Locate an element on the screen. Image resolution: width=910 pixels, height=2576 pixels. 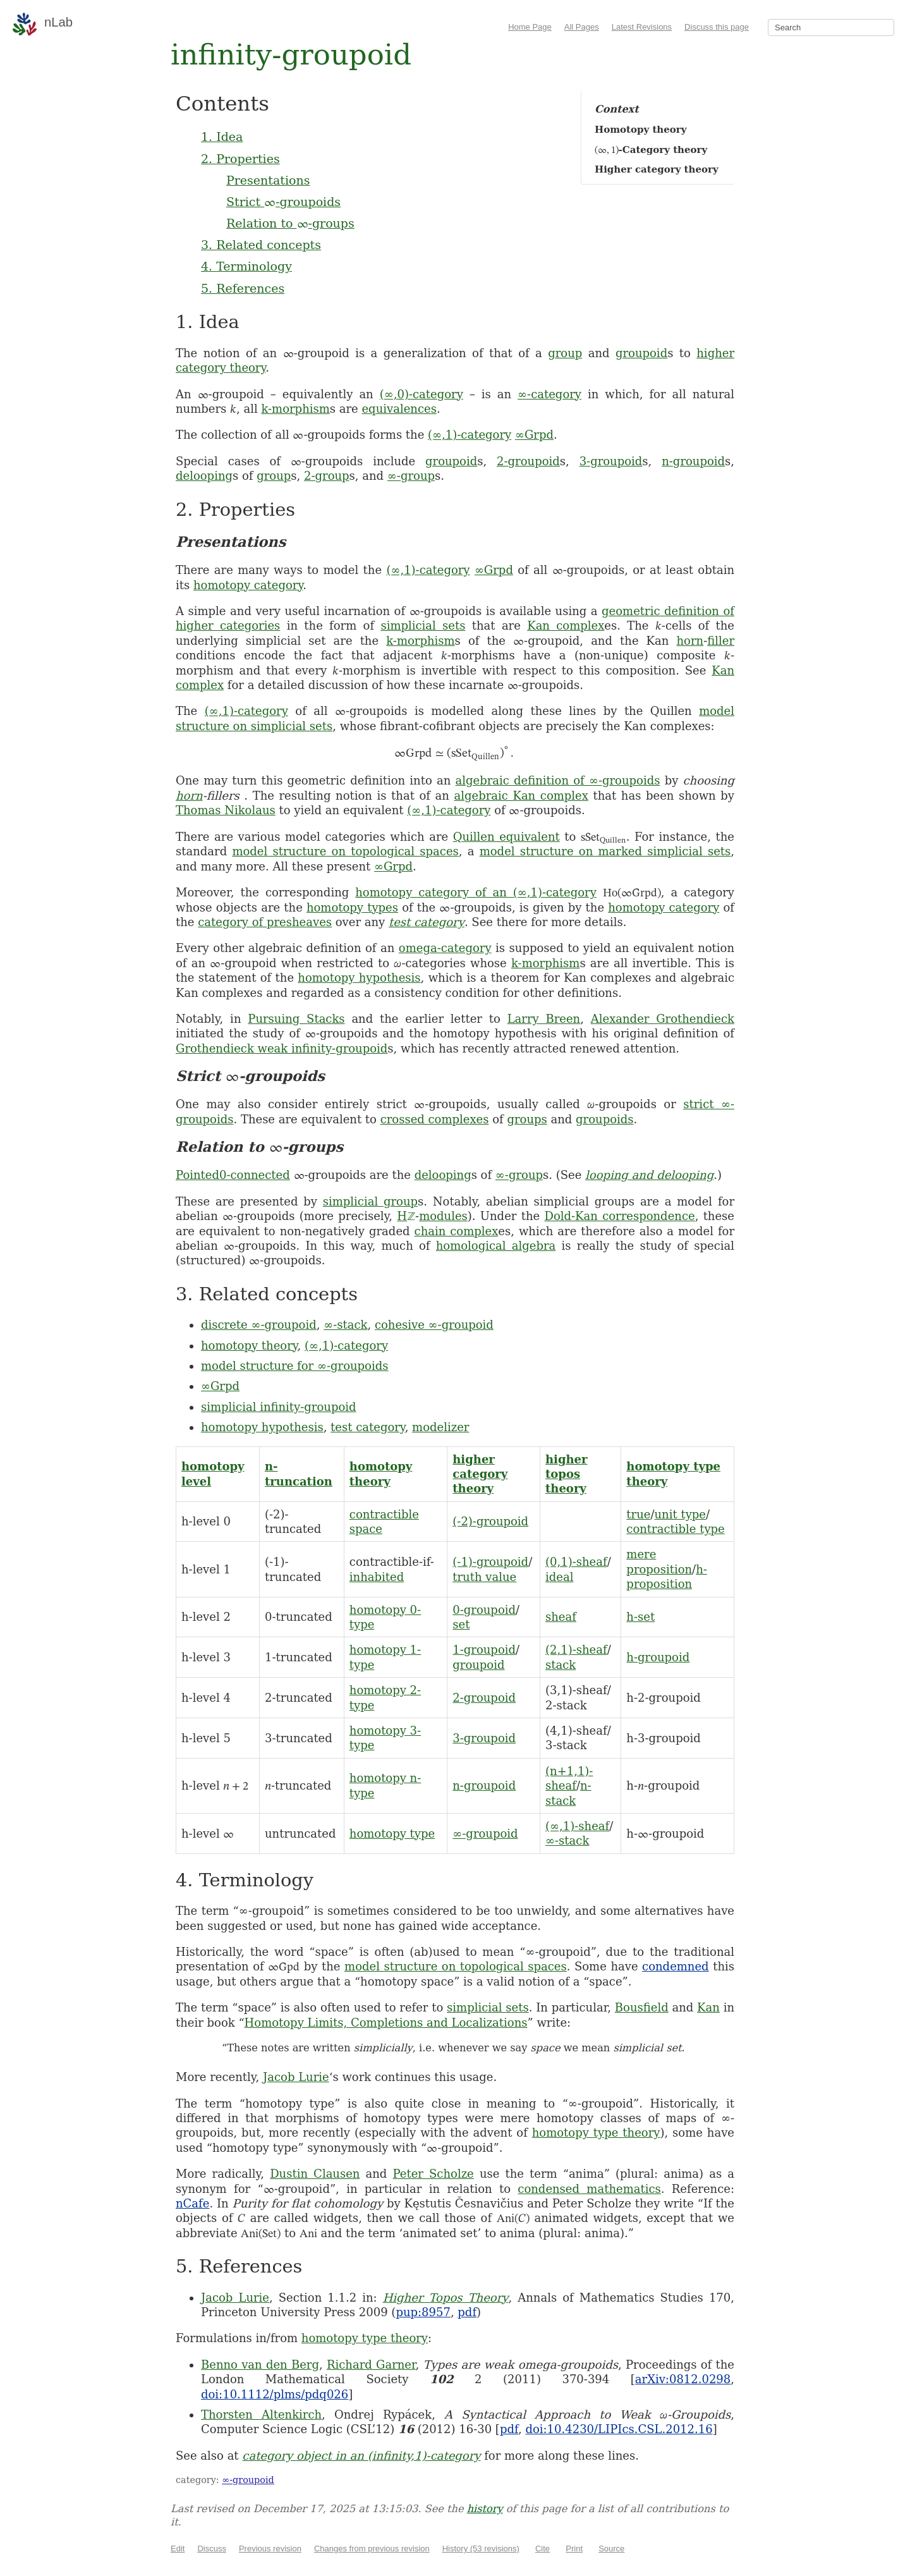
4. Terminology is located at coordinates (246, 266).